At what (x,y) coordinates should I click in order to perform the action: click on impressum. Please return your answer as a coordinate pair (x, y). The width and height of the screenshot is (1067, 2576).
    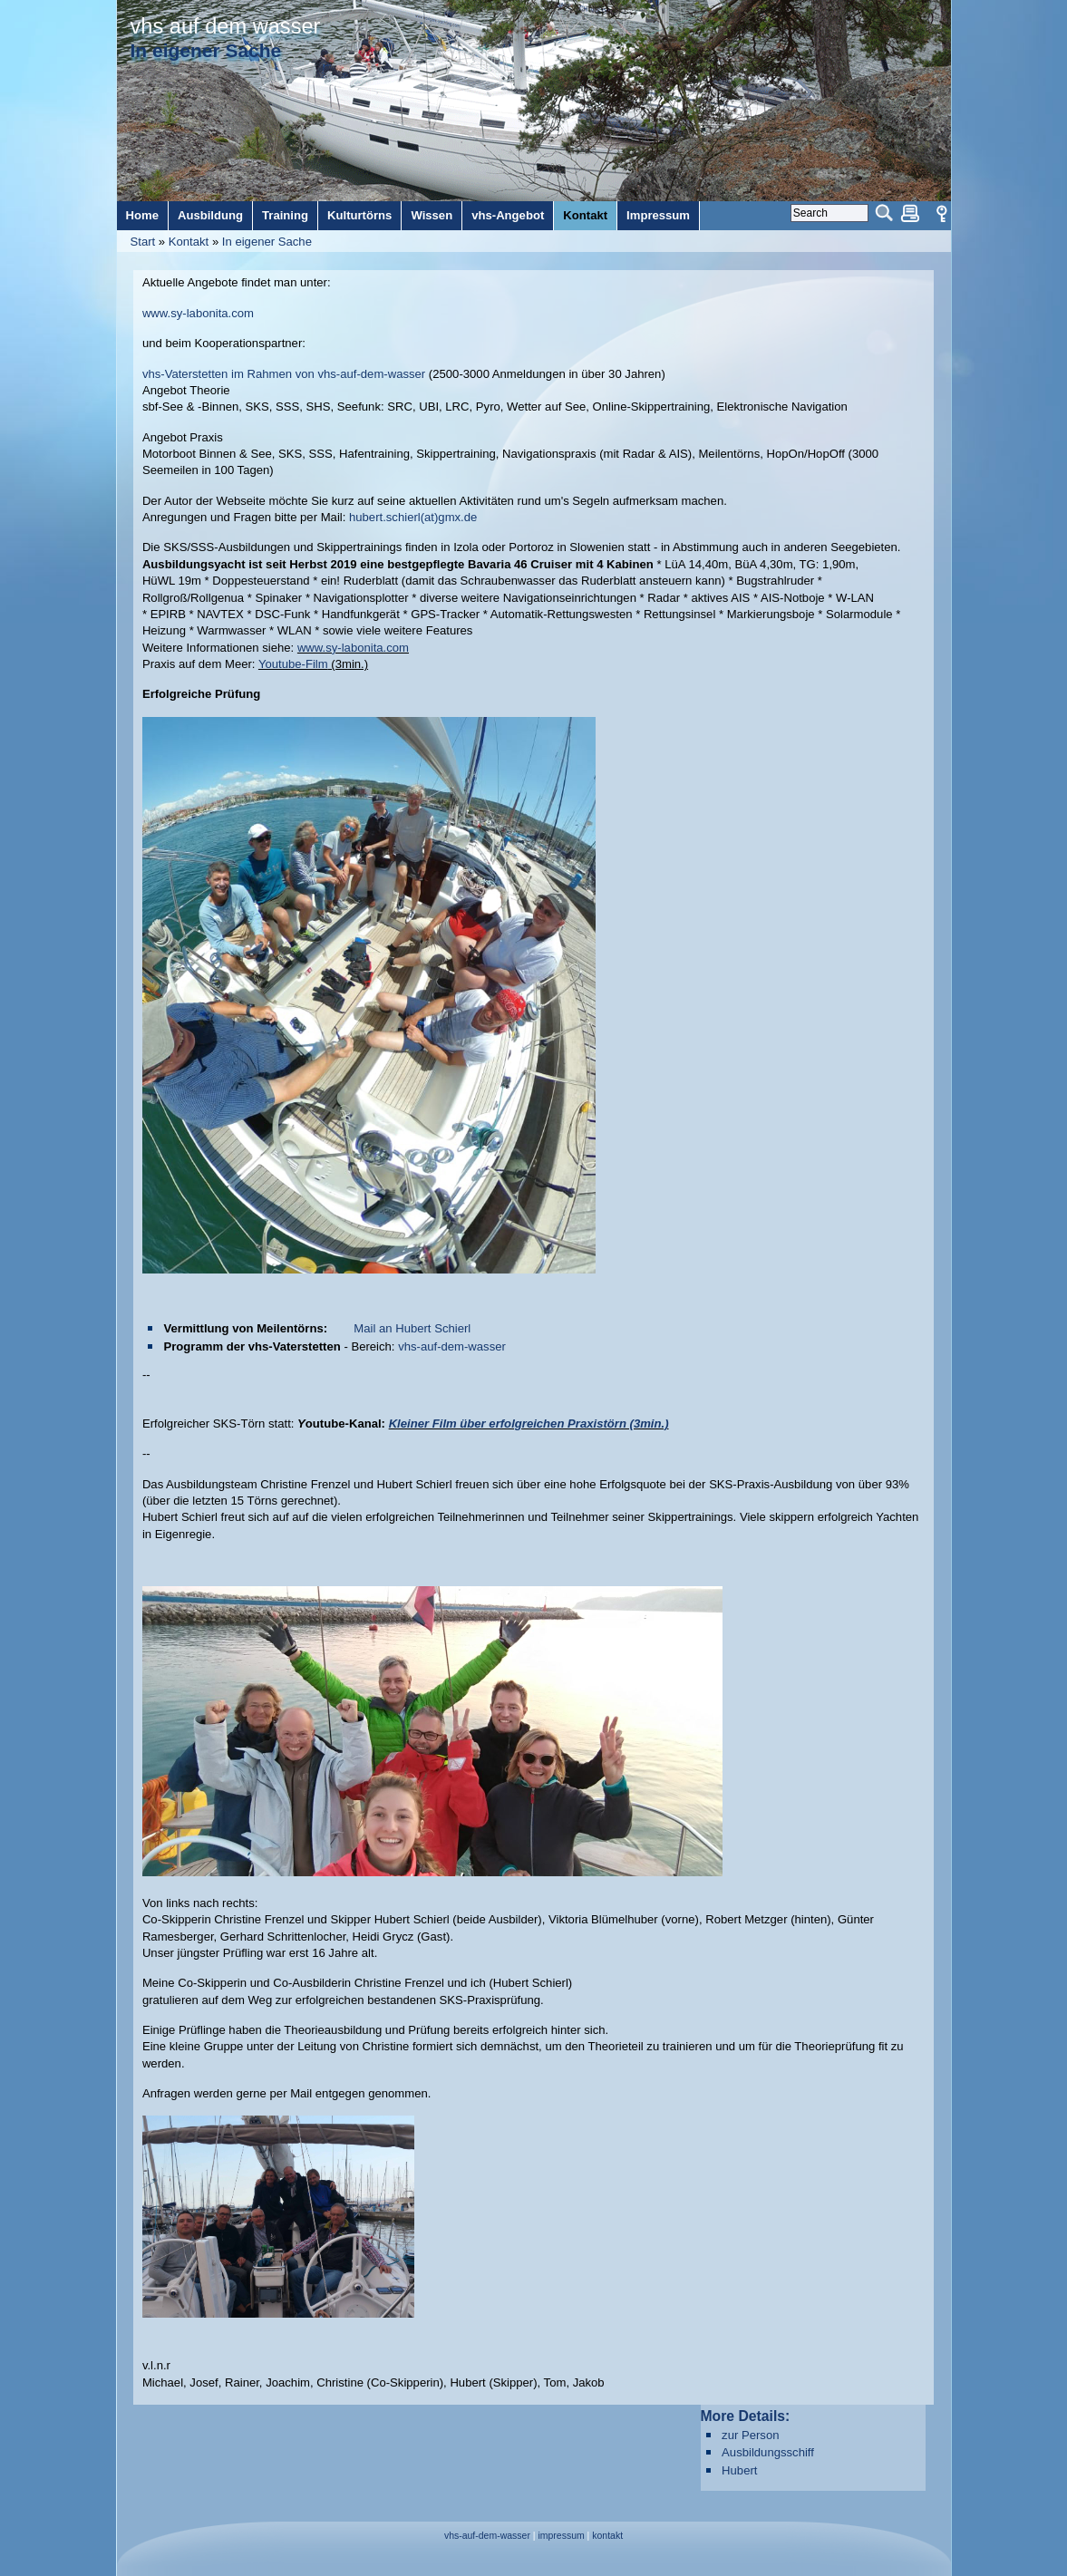
    Looking at the image, I should click on (561, 2536).